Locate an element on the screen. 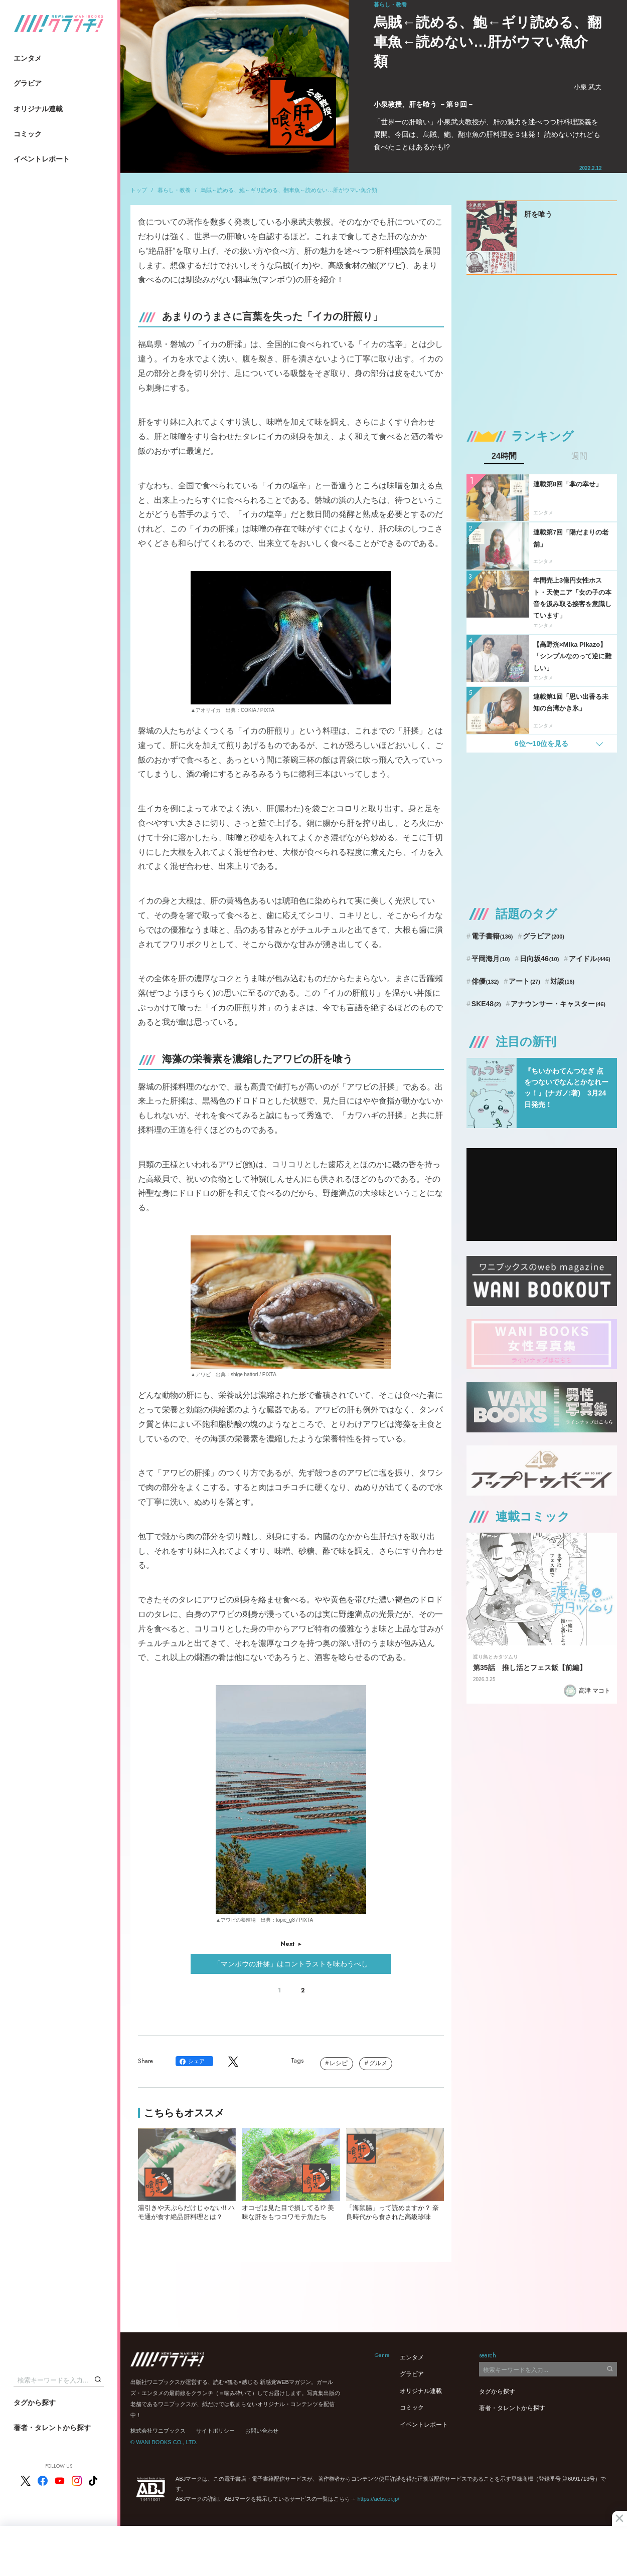  イベントレポート is located at coordinates (42, 159).